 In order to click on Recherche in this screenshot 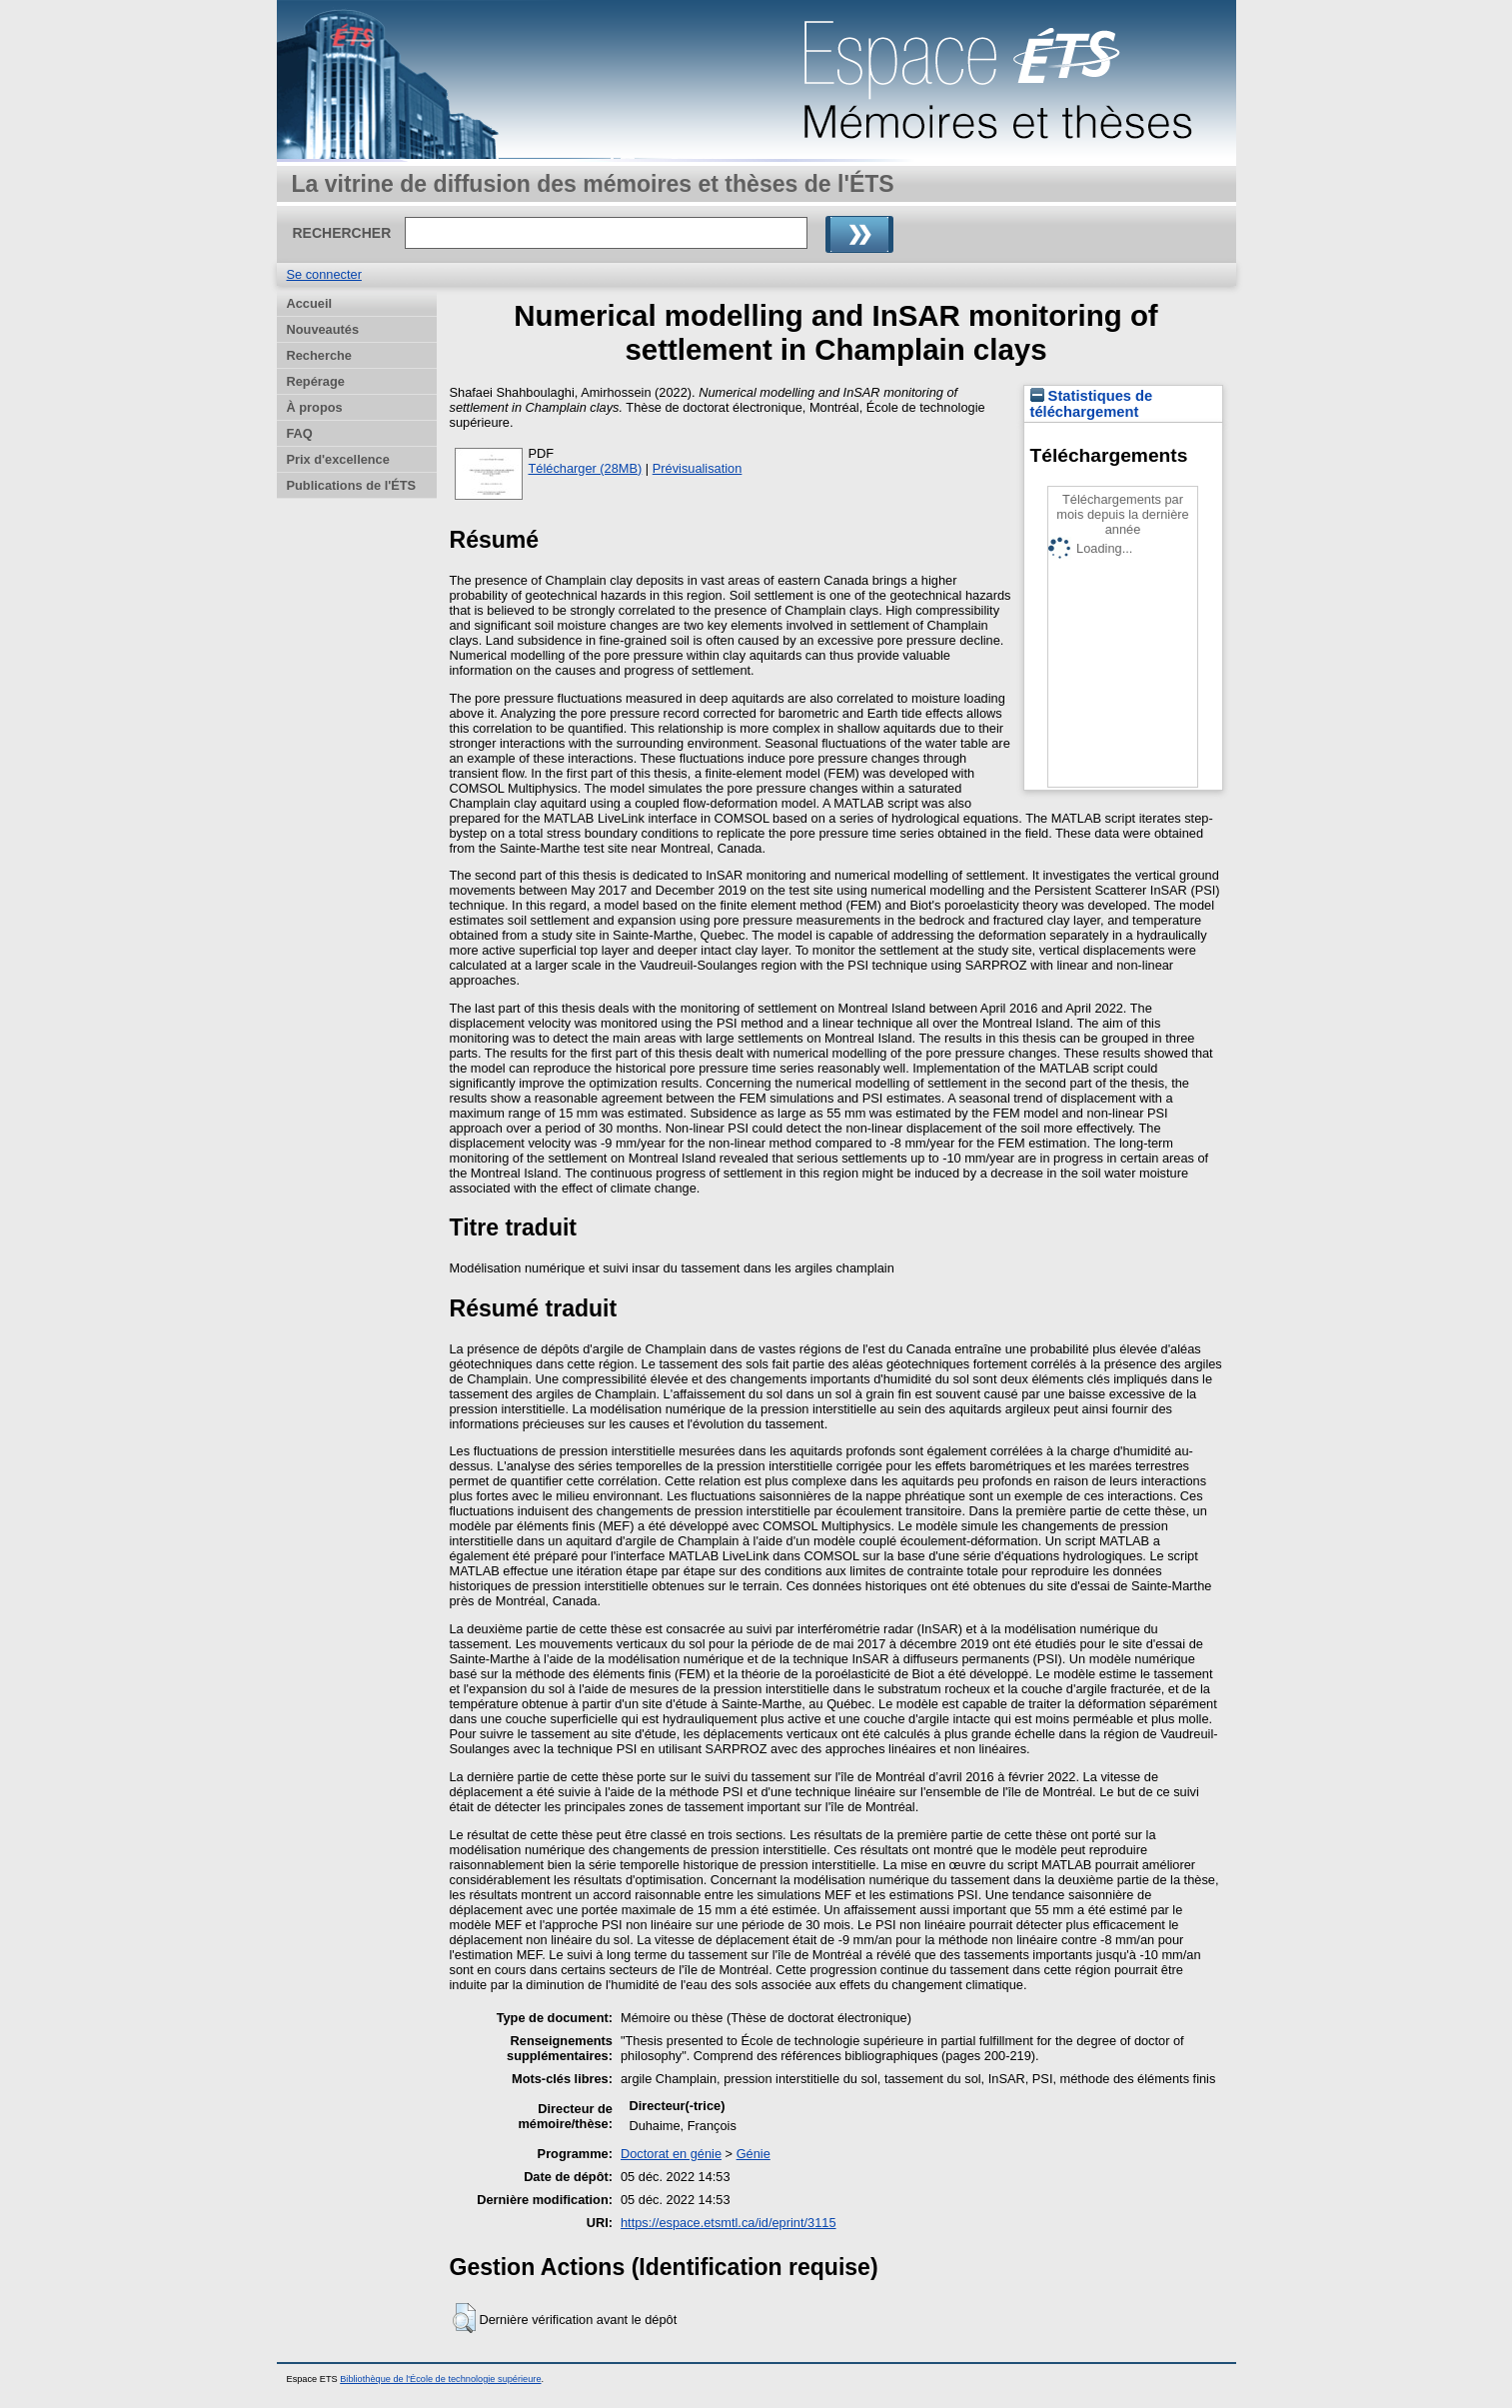, I will do `click(319, 355)`.